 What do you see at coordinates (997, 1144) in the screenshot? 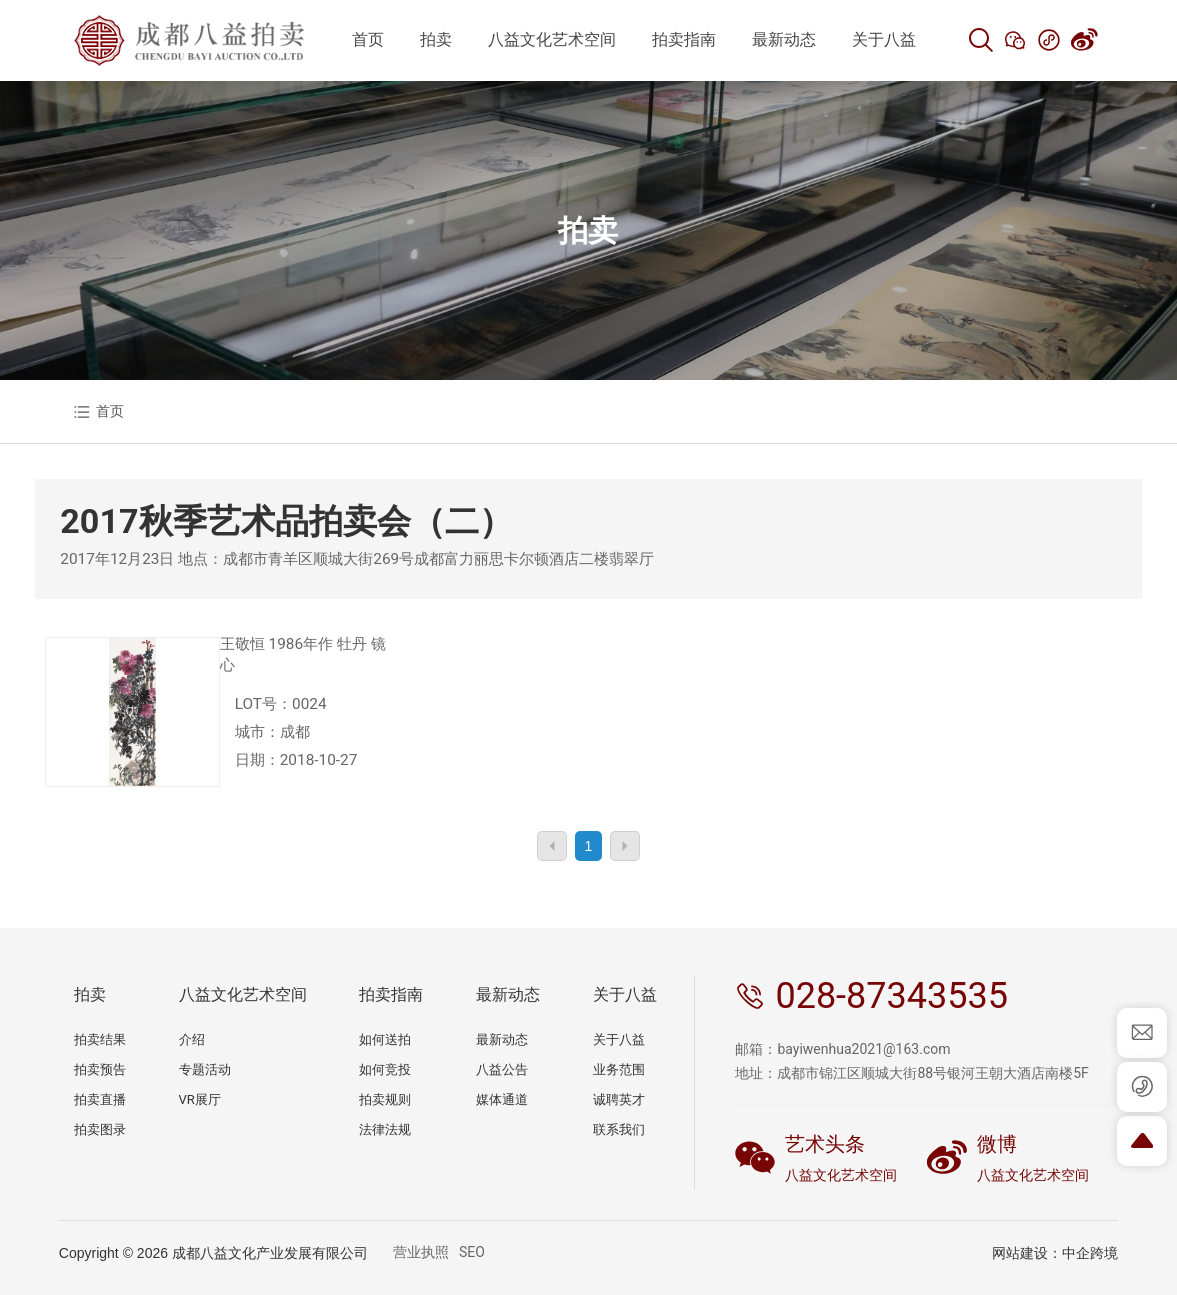
I see `微博` at bounding box center [997, 1144].